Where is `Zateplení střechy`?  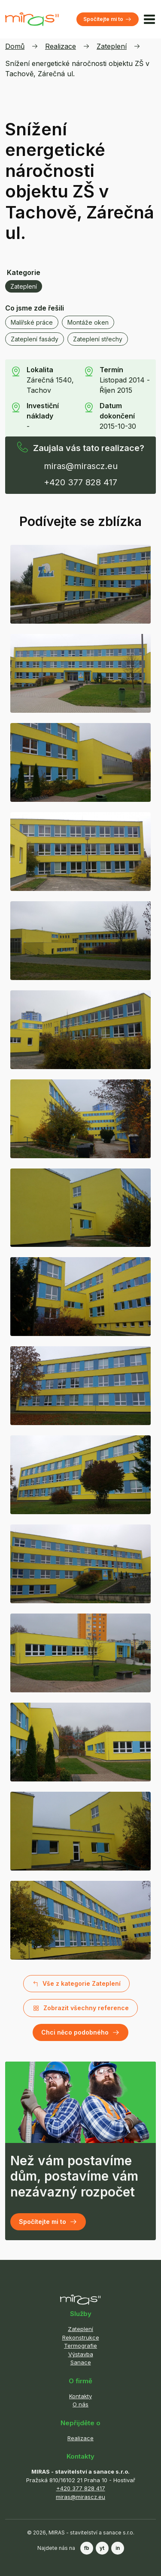 Zateplení střechy is located at coordinates (97, 339).